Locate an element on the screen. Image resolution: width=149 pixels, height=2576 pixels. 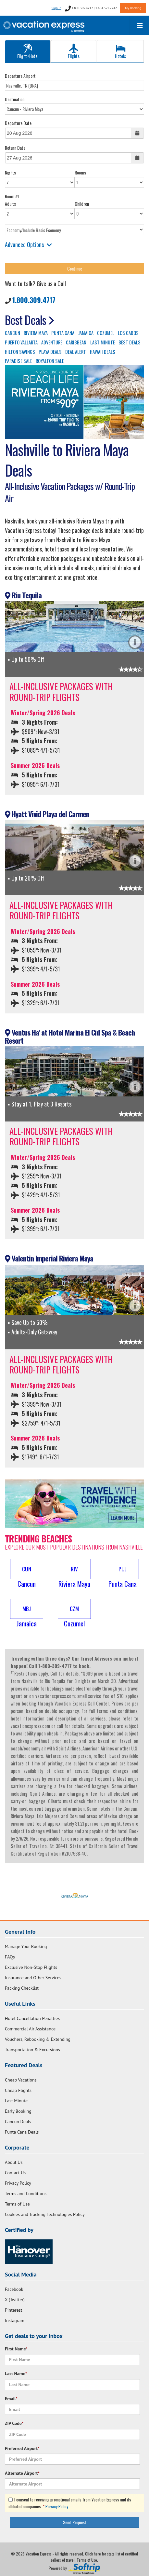
Rooms is located at coordinates (80, 172).